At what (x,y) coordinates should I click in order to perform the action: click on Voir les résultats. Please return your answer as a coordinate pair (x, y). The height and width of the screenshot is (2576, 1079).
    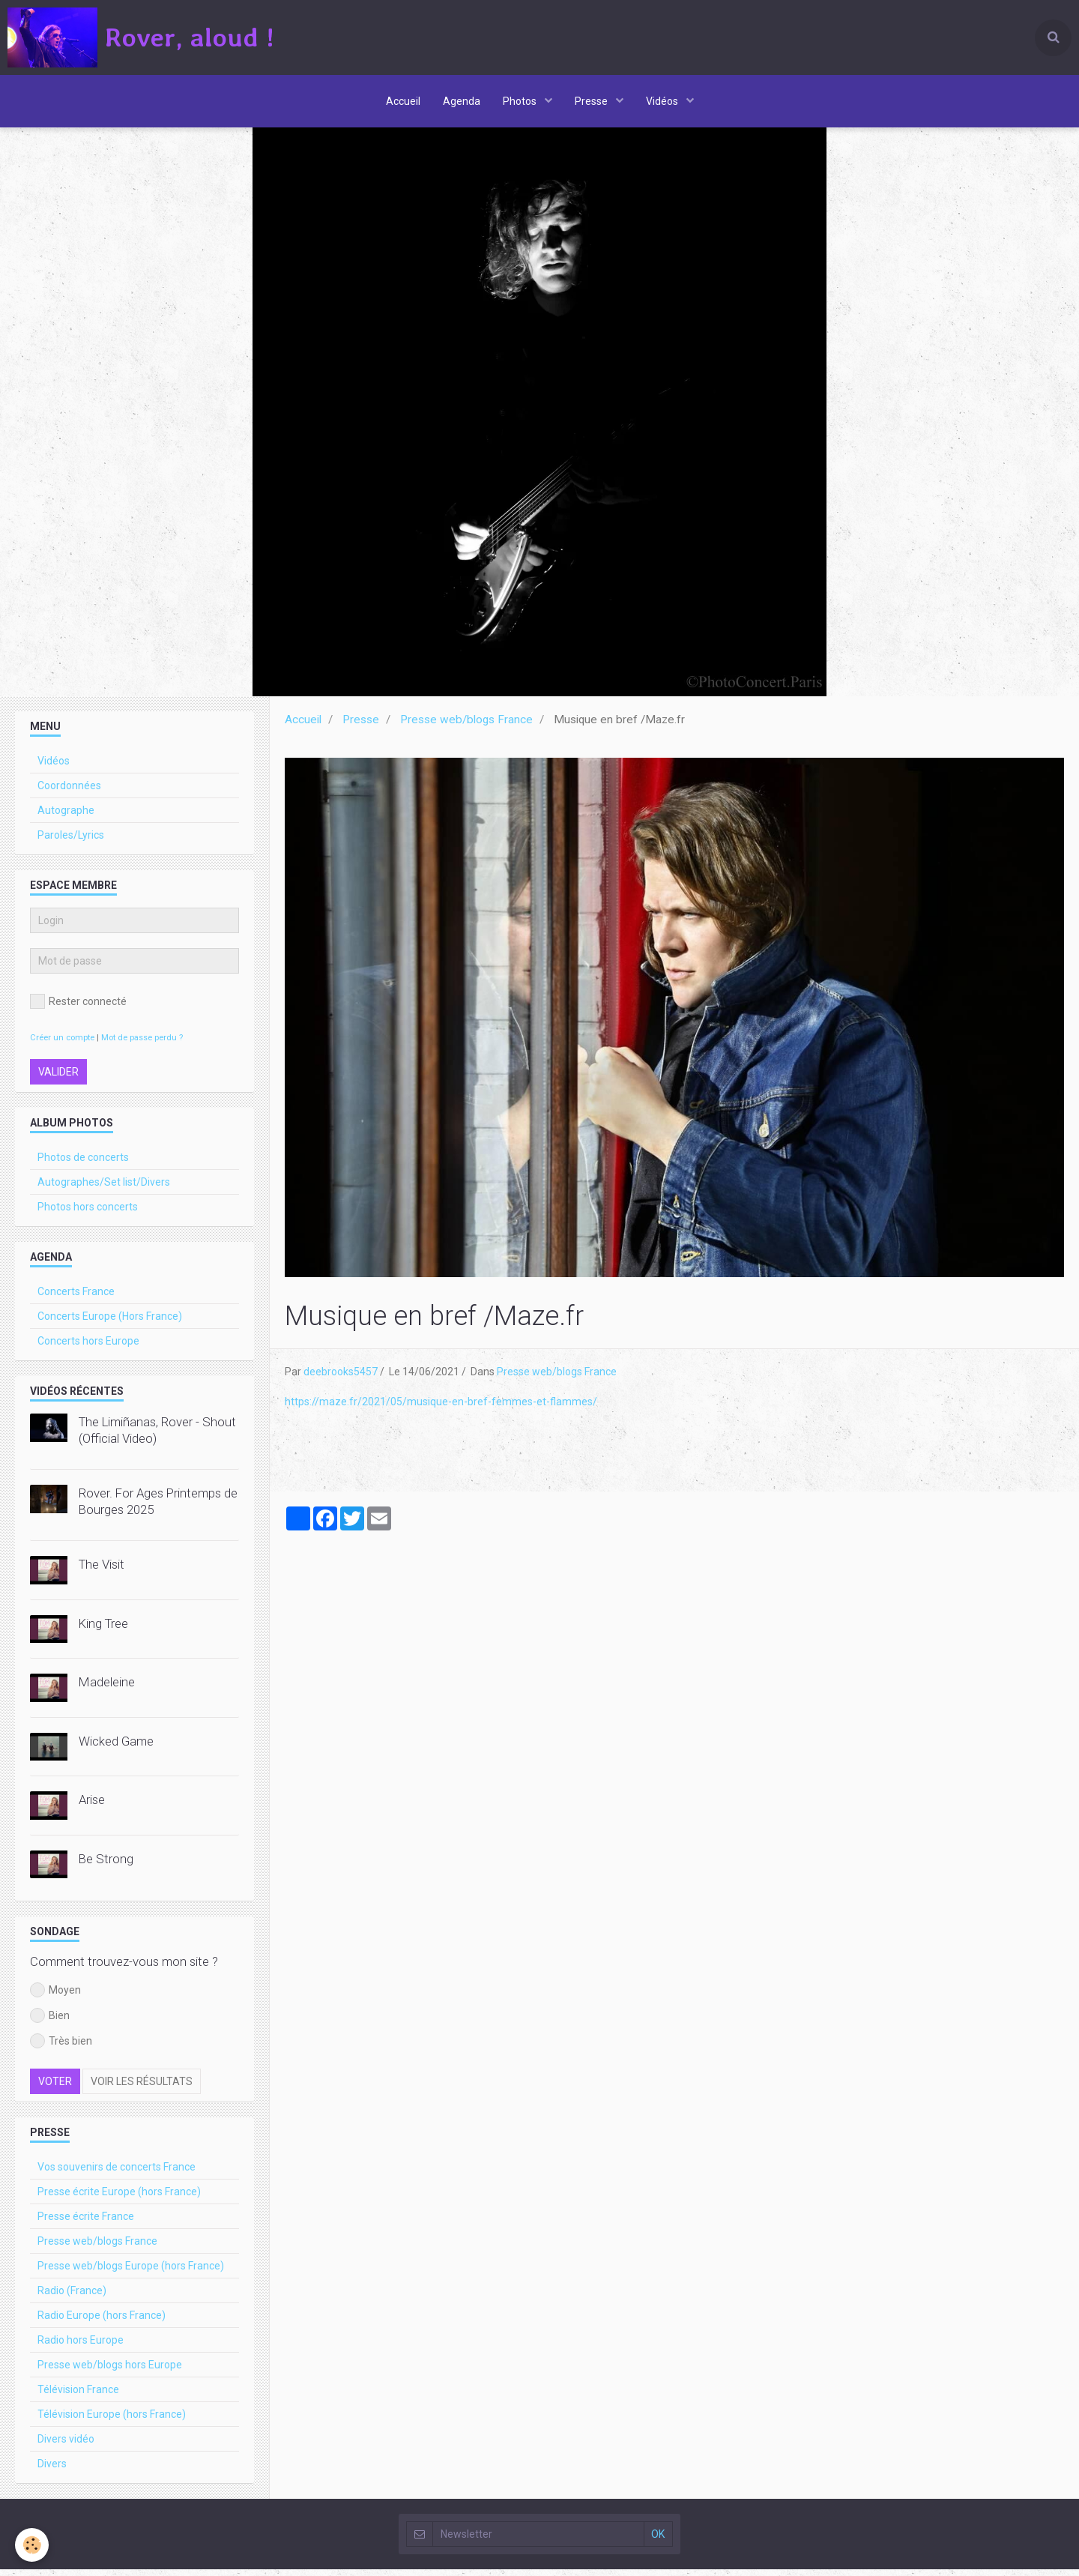
    Looking at the image, I should click on (142, 2088).